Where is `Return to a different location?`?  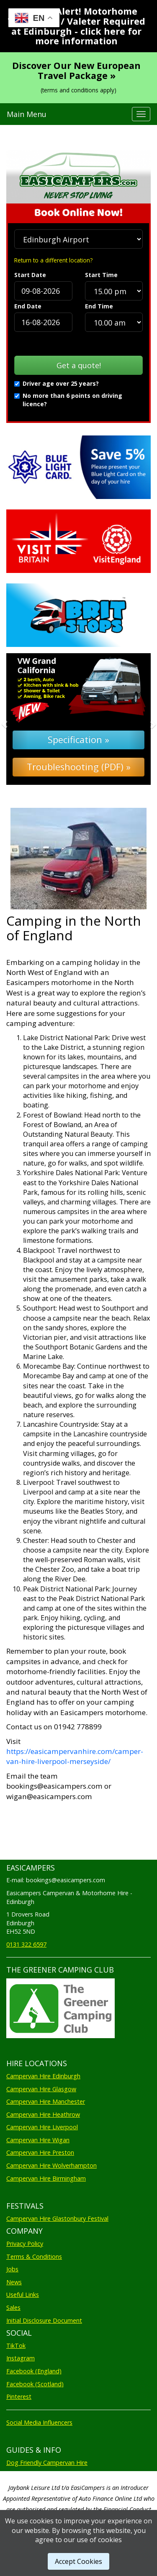 Return to a different location? is located at coordinates (53, 260).